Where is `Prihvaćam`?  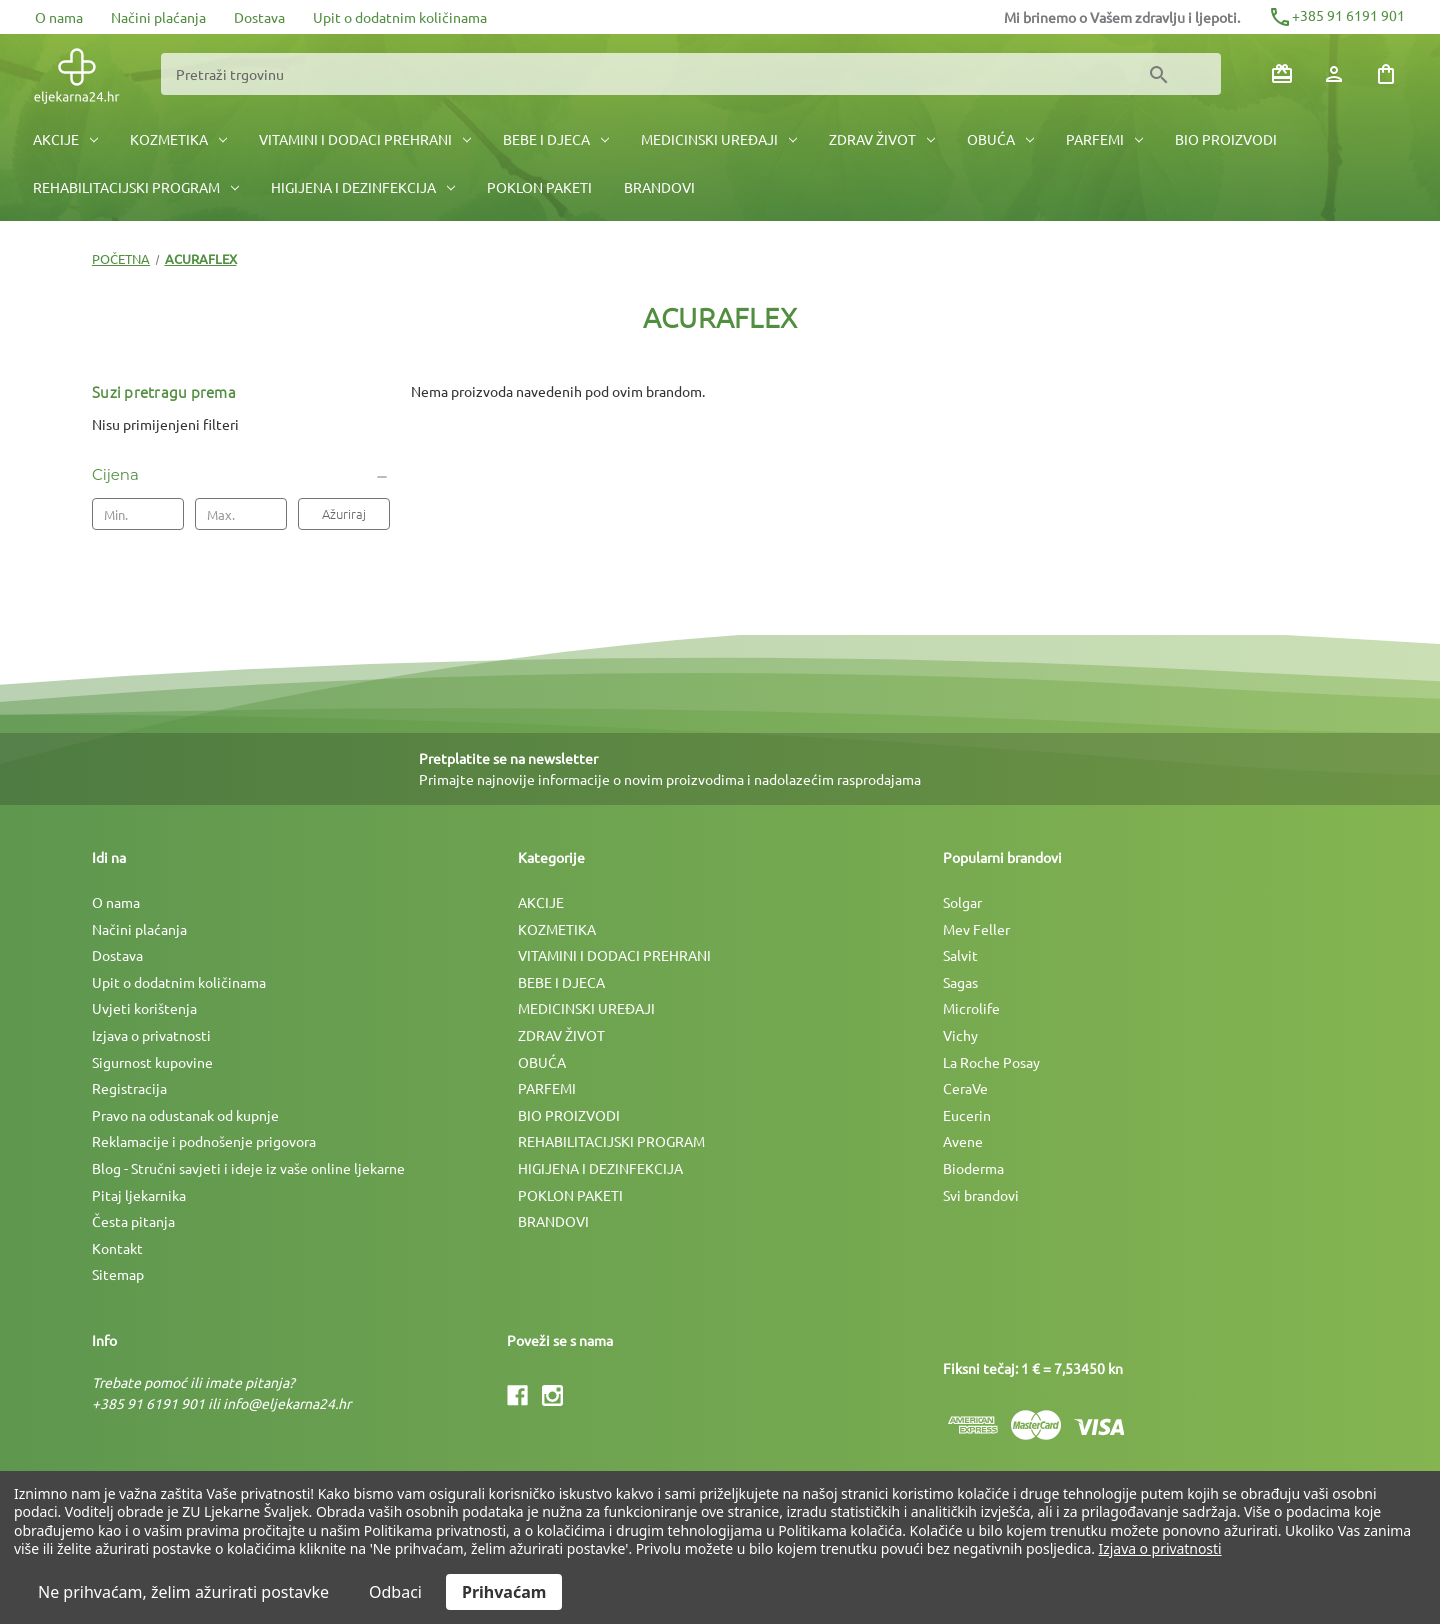
Prihvaćam is located at coordinates (504, 1592).